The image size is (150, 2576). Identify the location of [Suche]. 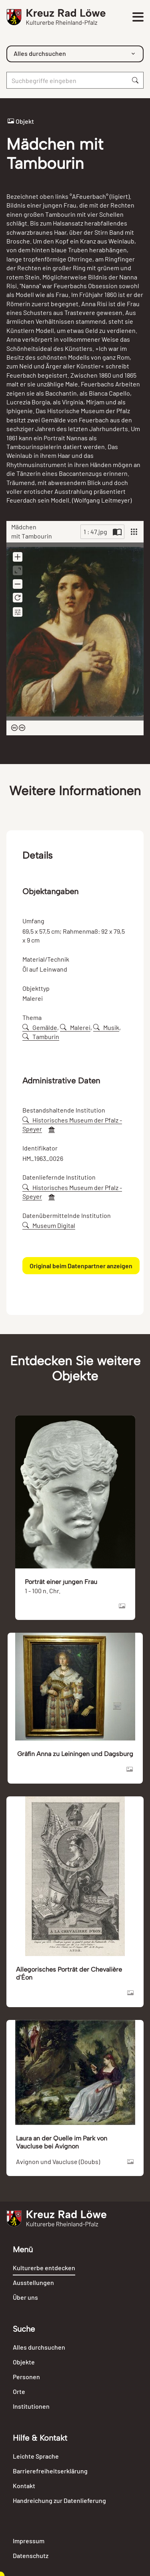
(67, 80).